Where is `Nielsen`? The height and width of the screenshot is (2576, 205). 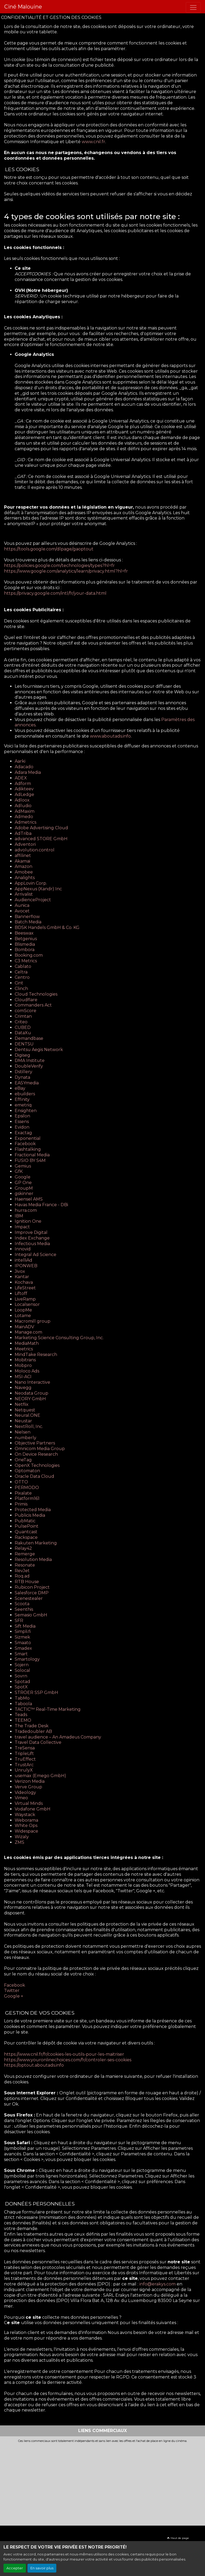
Nielsen is located at coordinates (22, 1432).